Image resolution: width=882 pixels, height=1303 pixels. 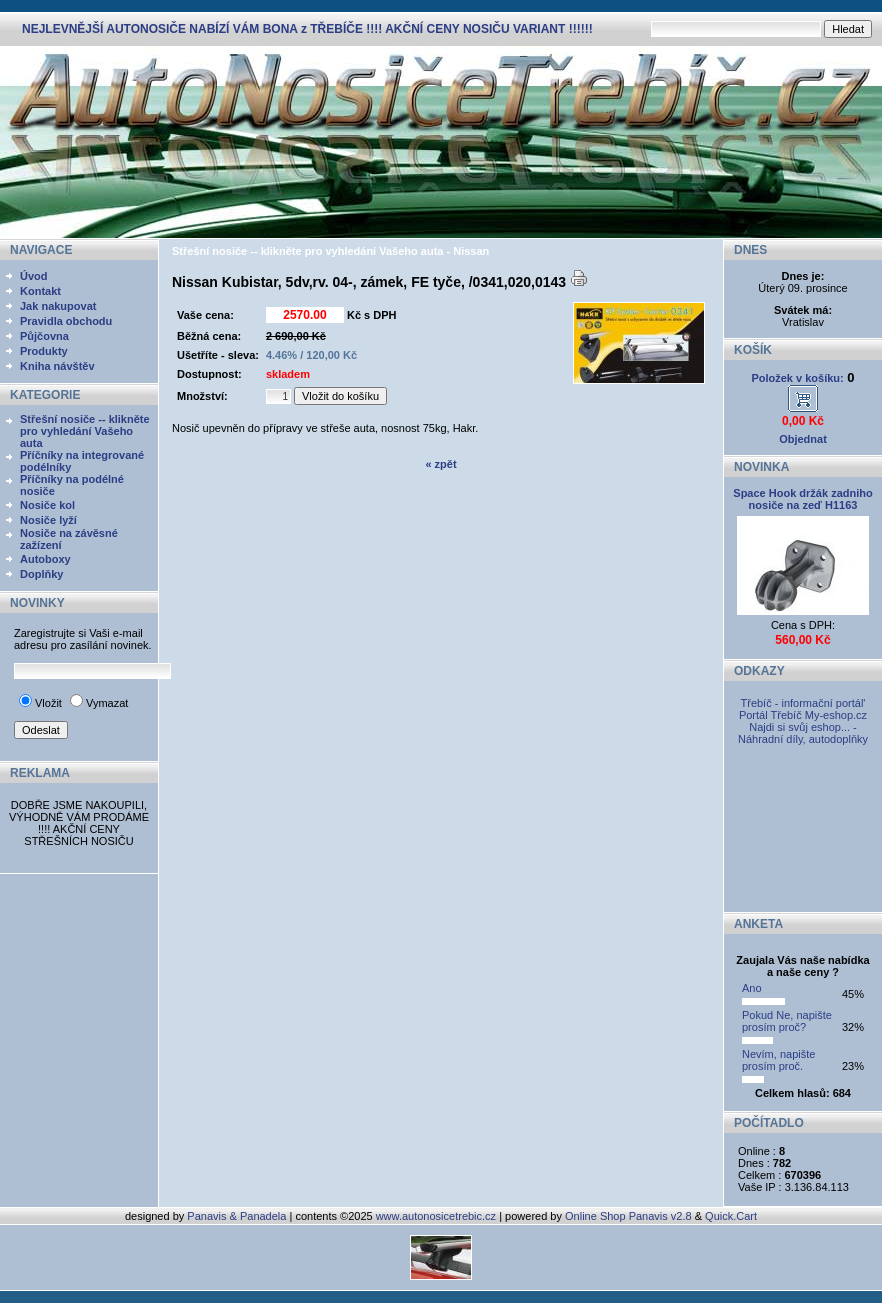 I want to click on Nosiče kol, so click(x=47, y=505).